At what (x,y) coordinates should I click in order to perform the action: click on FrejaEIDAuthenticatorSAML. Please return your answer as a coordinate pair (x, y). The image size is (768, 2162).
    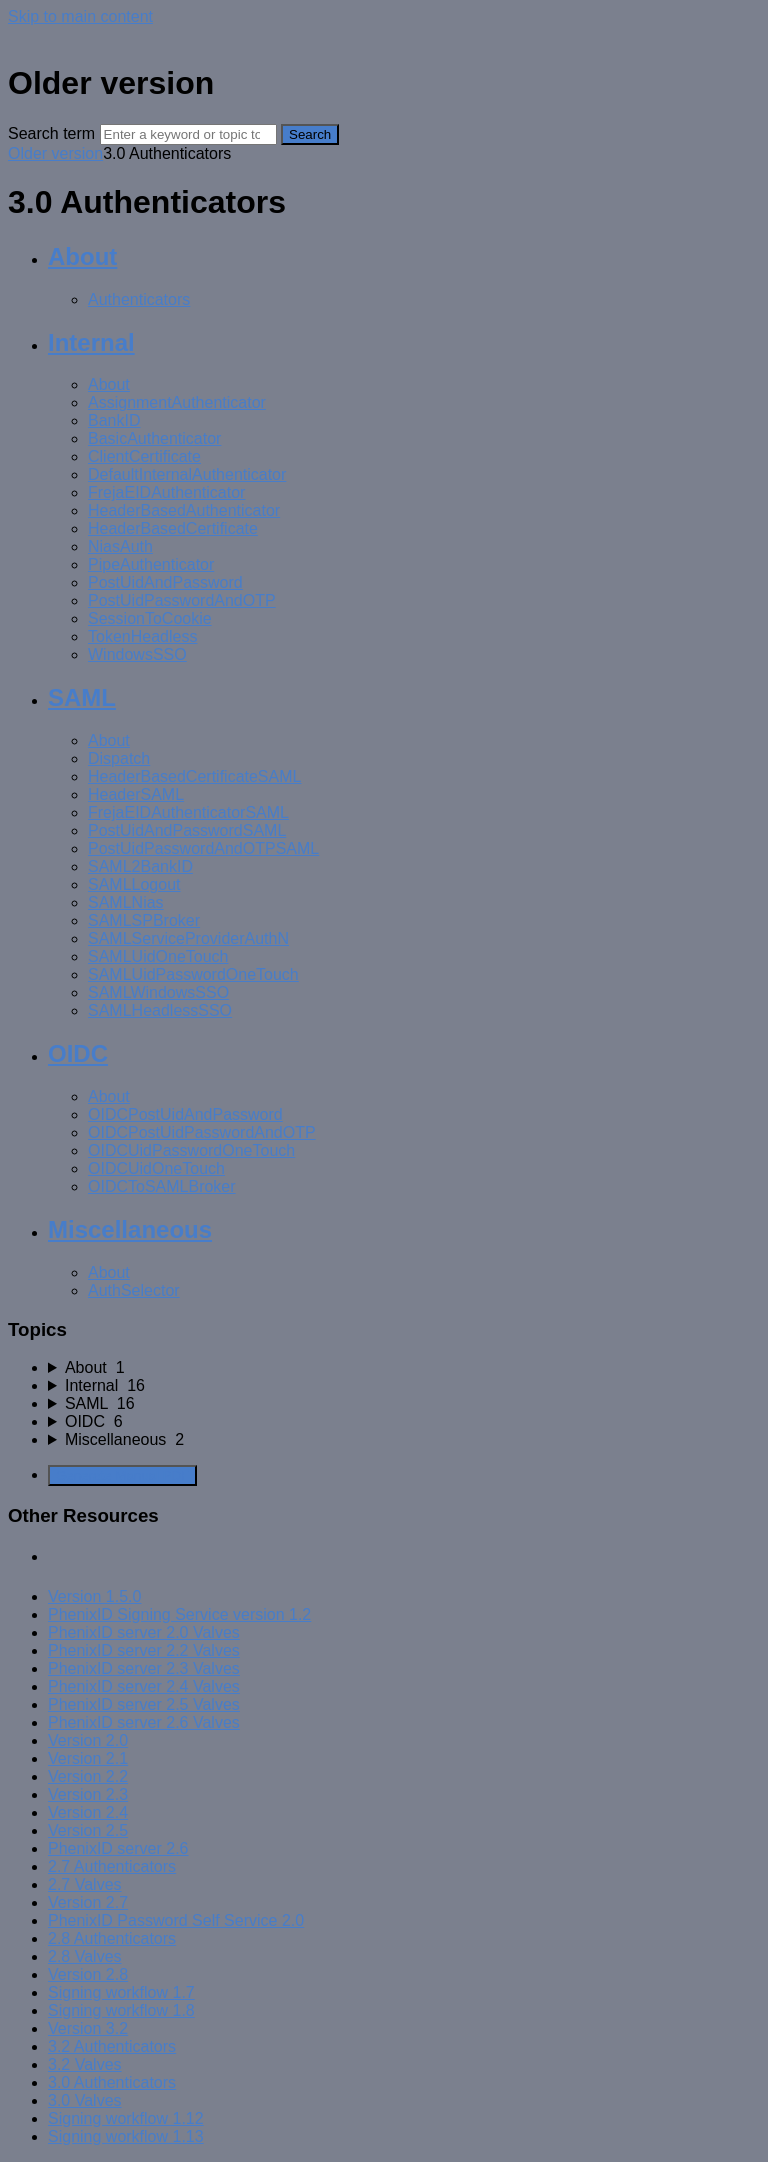
    Looking at the image, I should click on (188, 812).